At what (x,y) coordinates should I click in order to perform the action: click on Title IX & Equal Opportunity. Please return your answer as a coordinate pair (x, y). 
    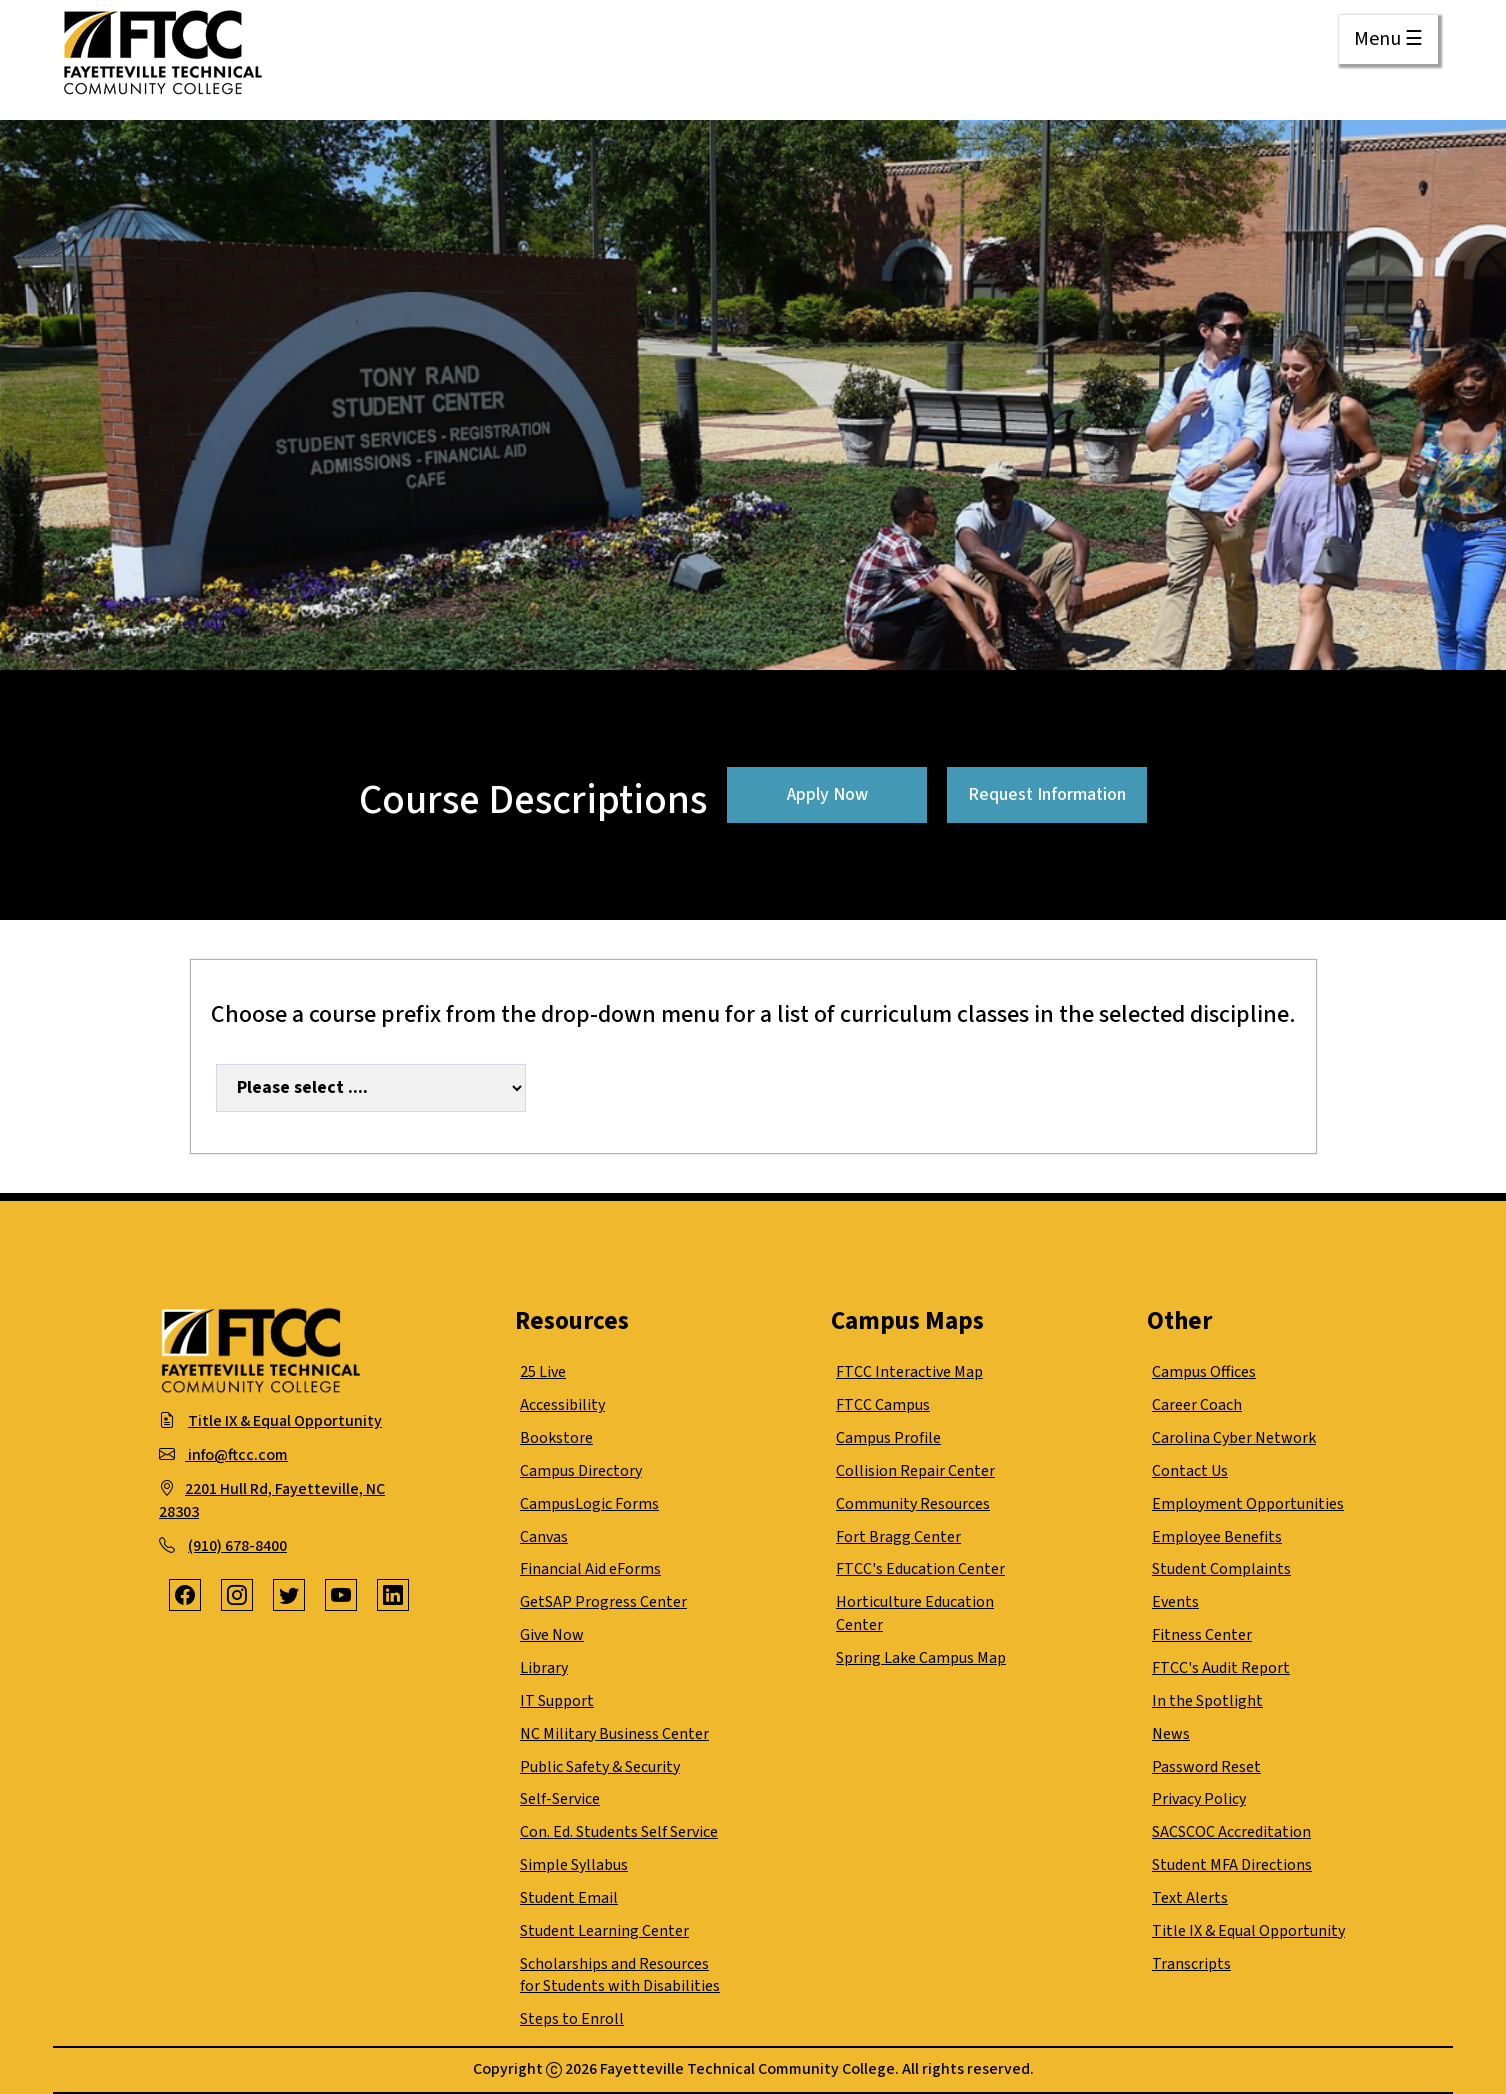
    Looking at the image, I should click on (285, 1421).